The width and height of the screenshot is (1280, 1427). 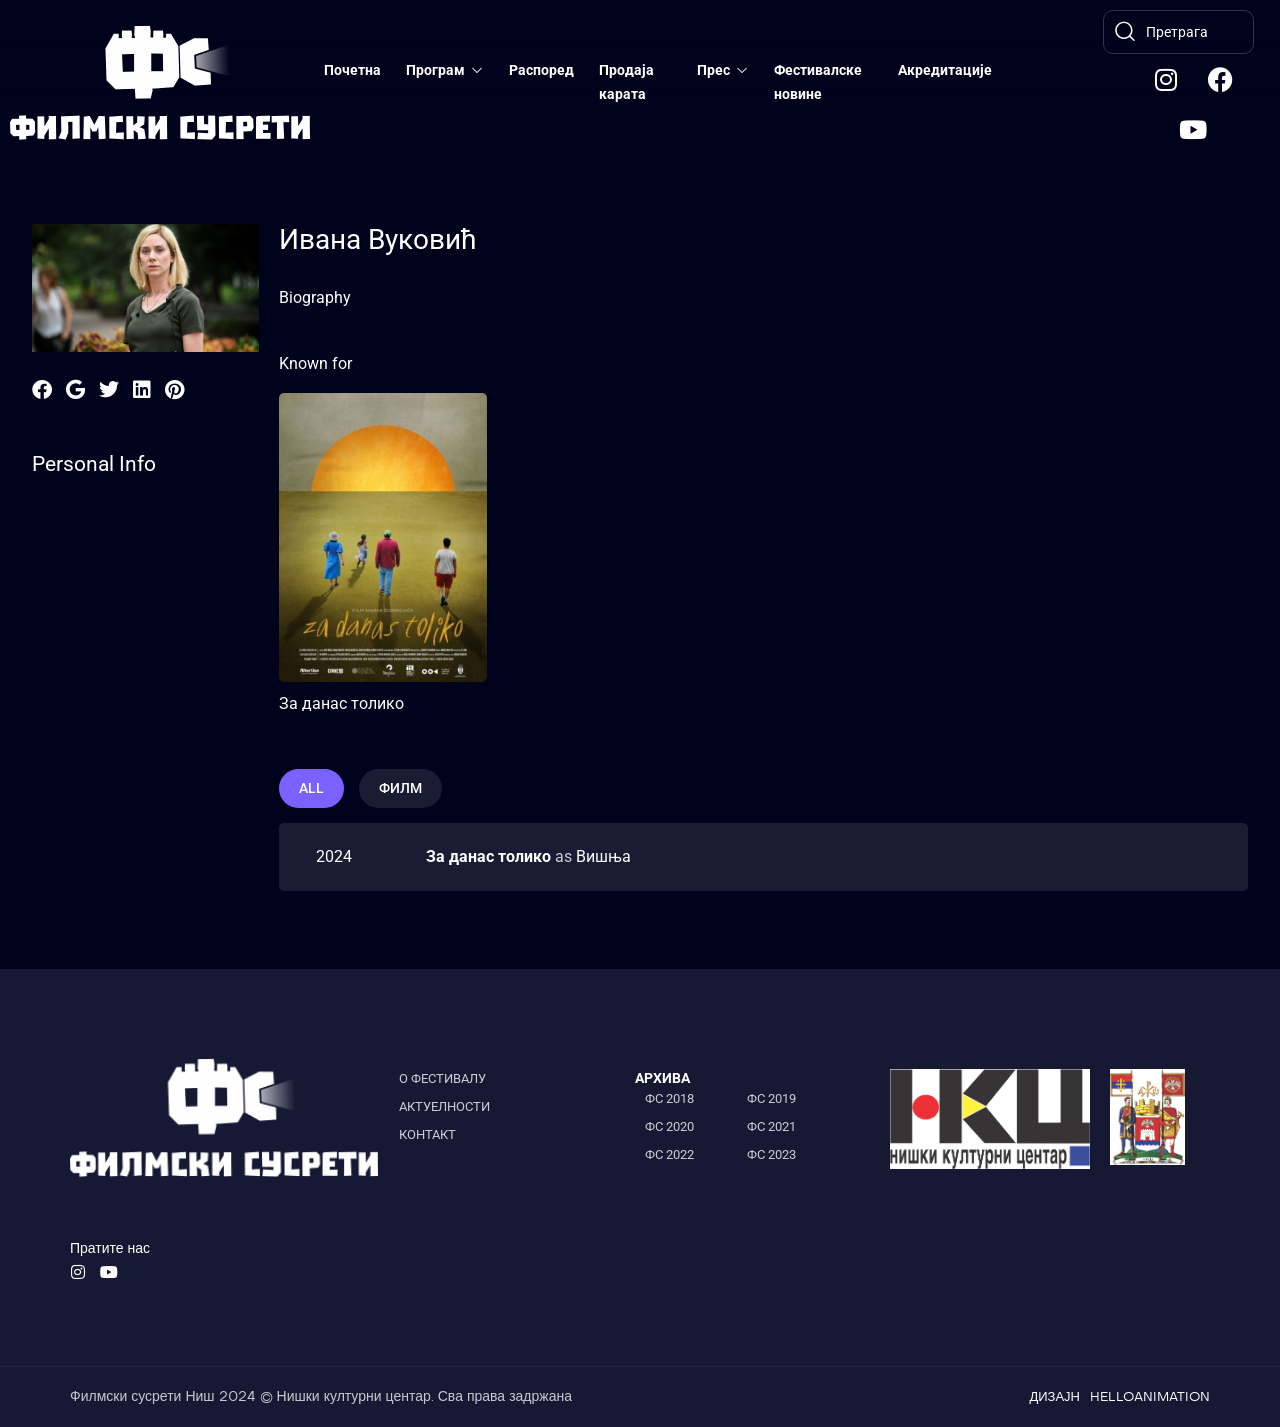 What do you see at coordinates (311, 788) in the screenshot?
I see `All` at bounding box center [311, 788].